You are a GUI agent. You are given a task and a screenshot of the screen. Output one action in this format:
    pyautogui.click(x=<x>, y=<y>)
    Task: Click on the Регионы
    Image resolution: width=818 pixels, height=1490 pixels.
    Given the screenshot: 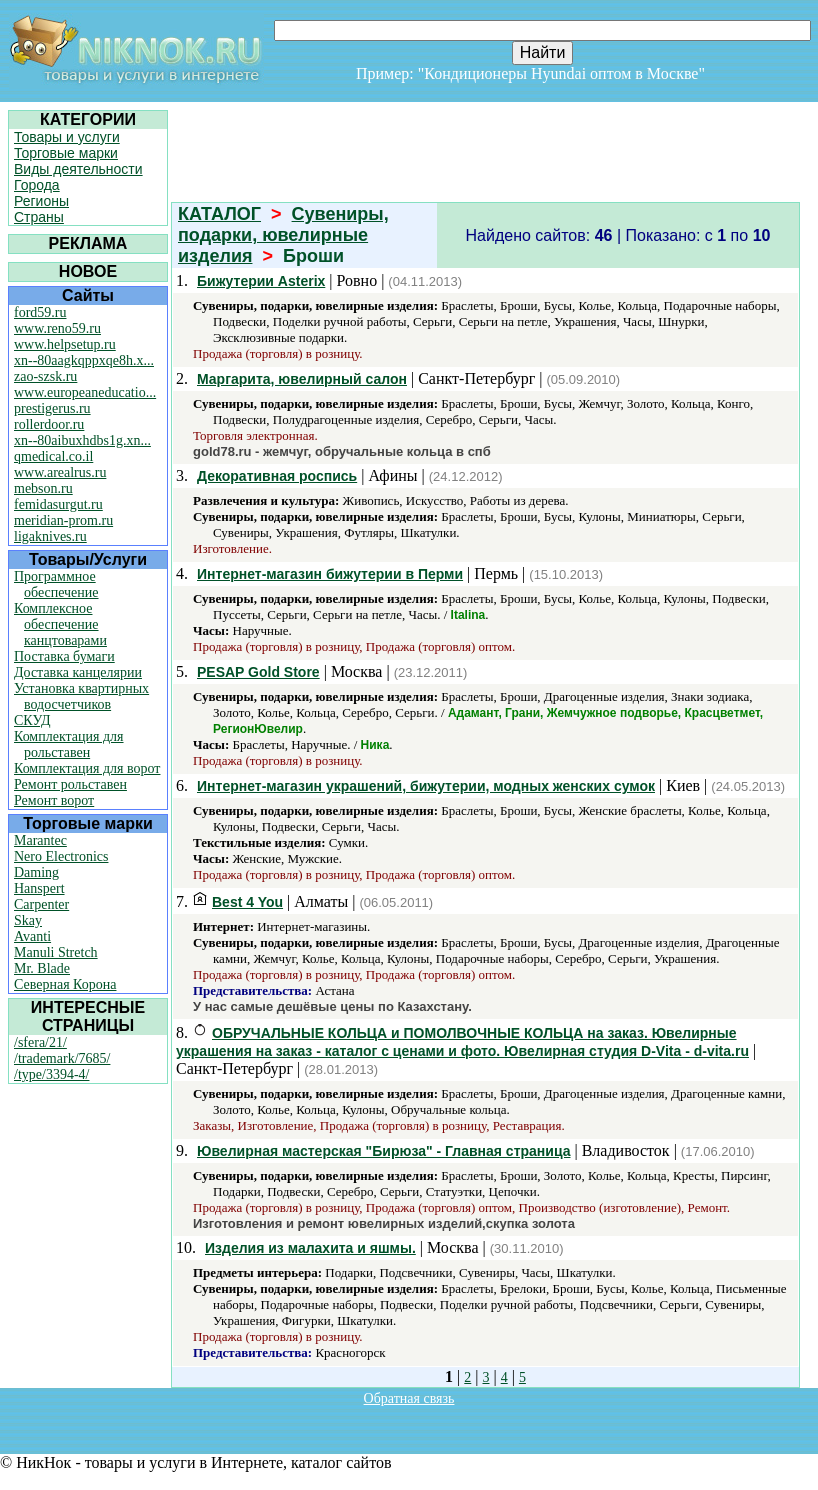 What is the action you would take?
    pyautogui.click(x=41, y=201)
    